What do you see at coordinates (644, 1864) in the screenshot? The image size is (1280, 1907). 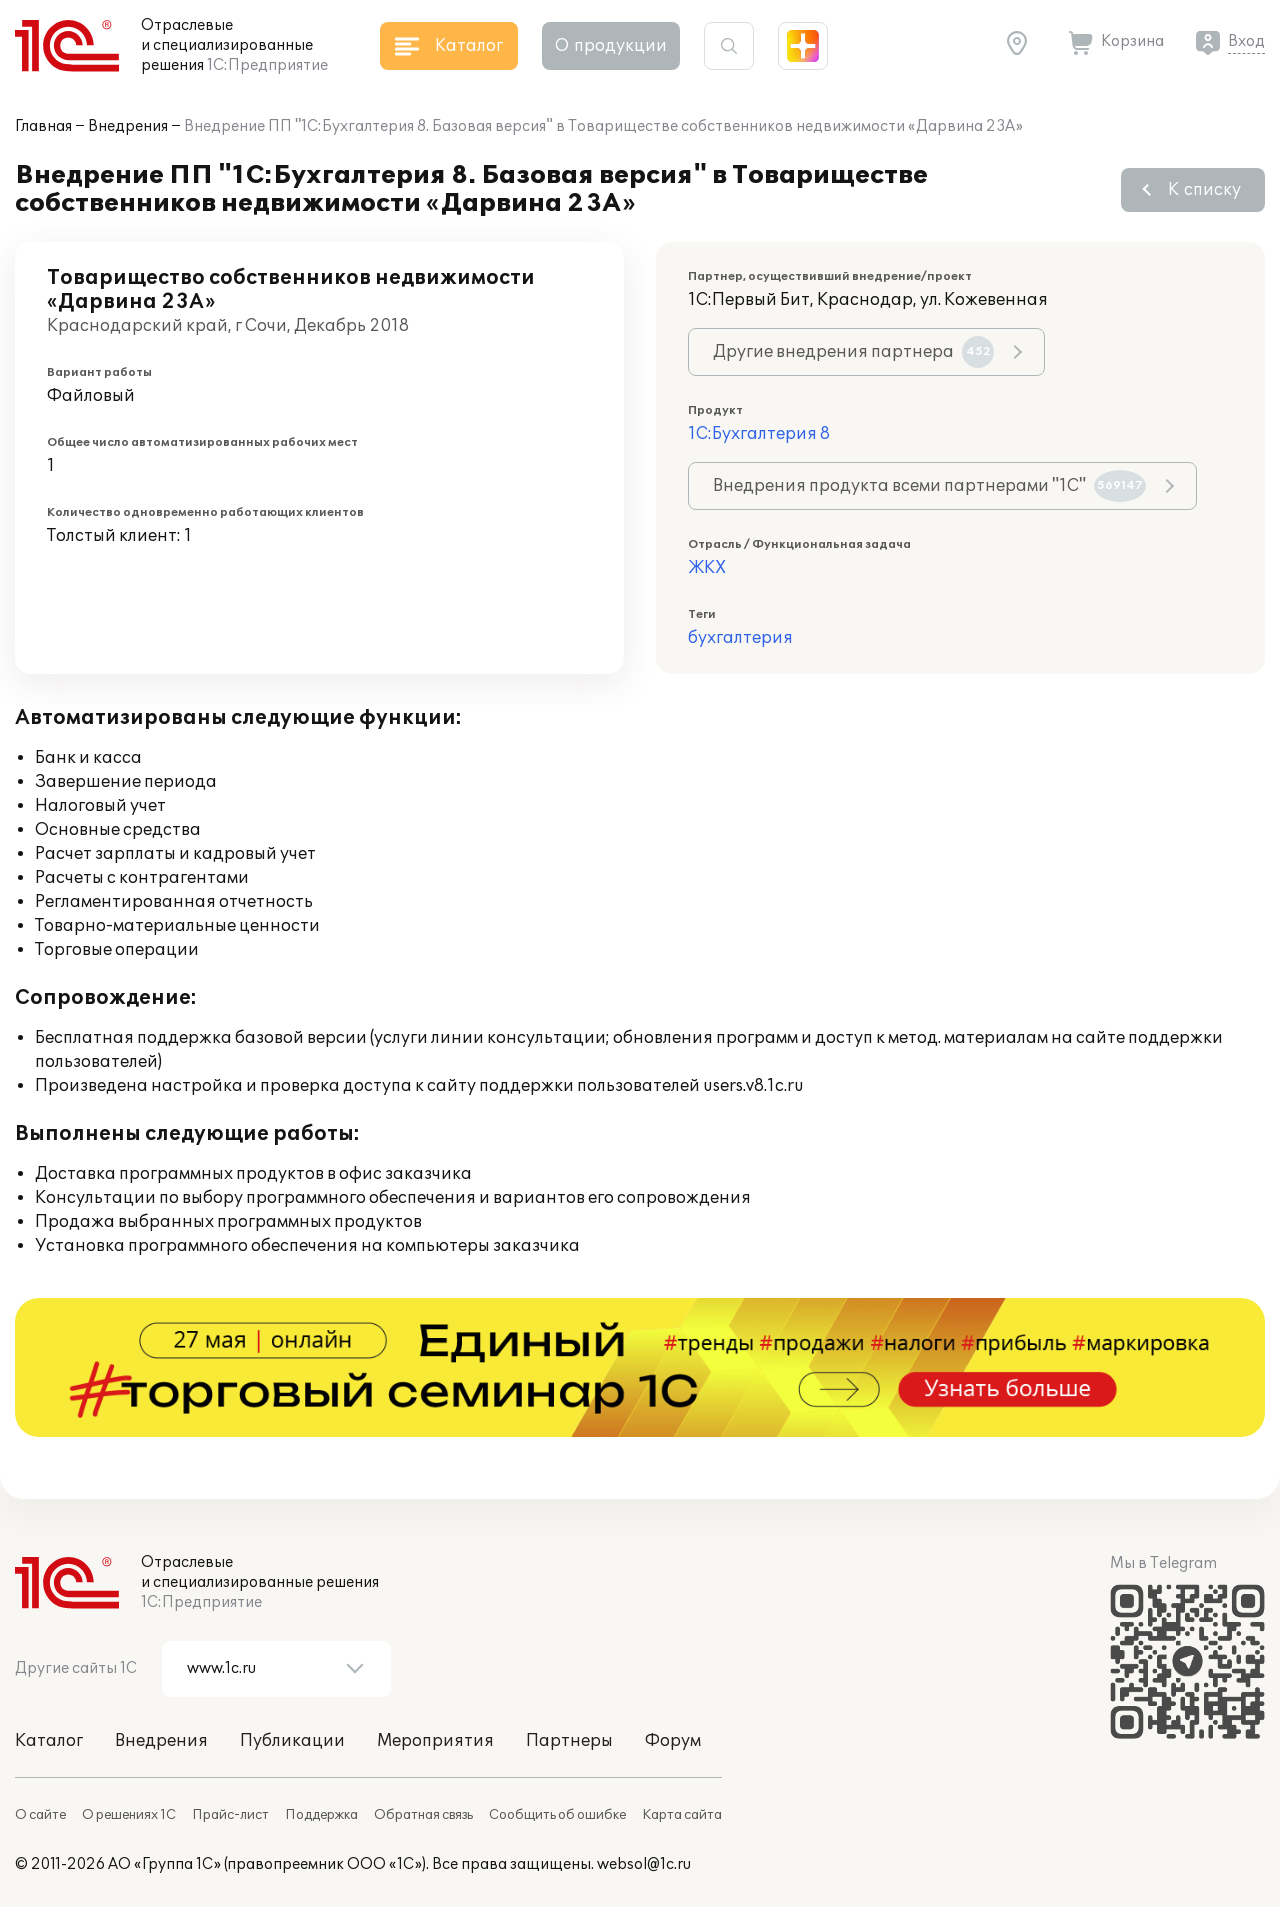 I see `websol@1c.ru` at bounding box center [644, 1864].